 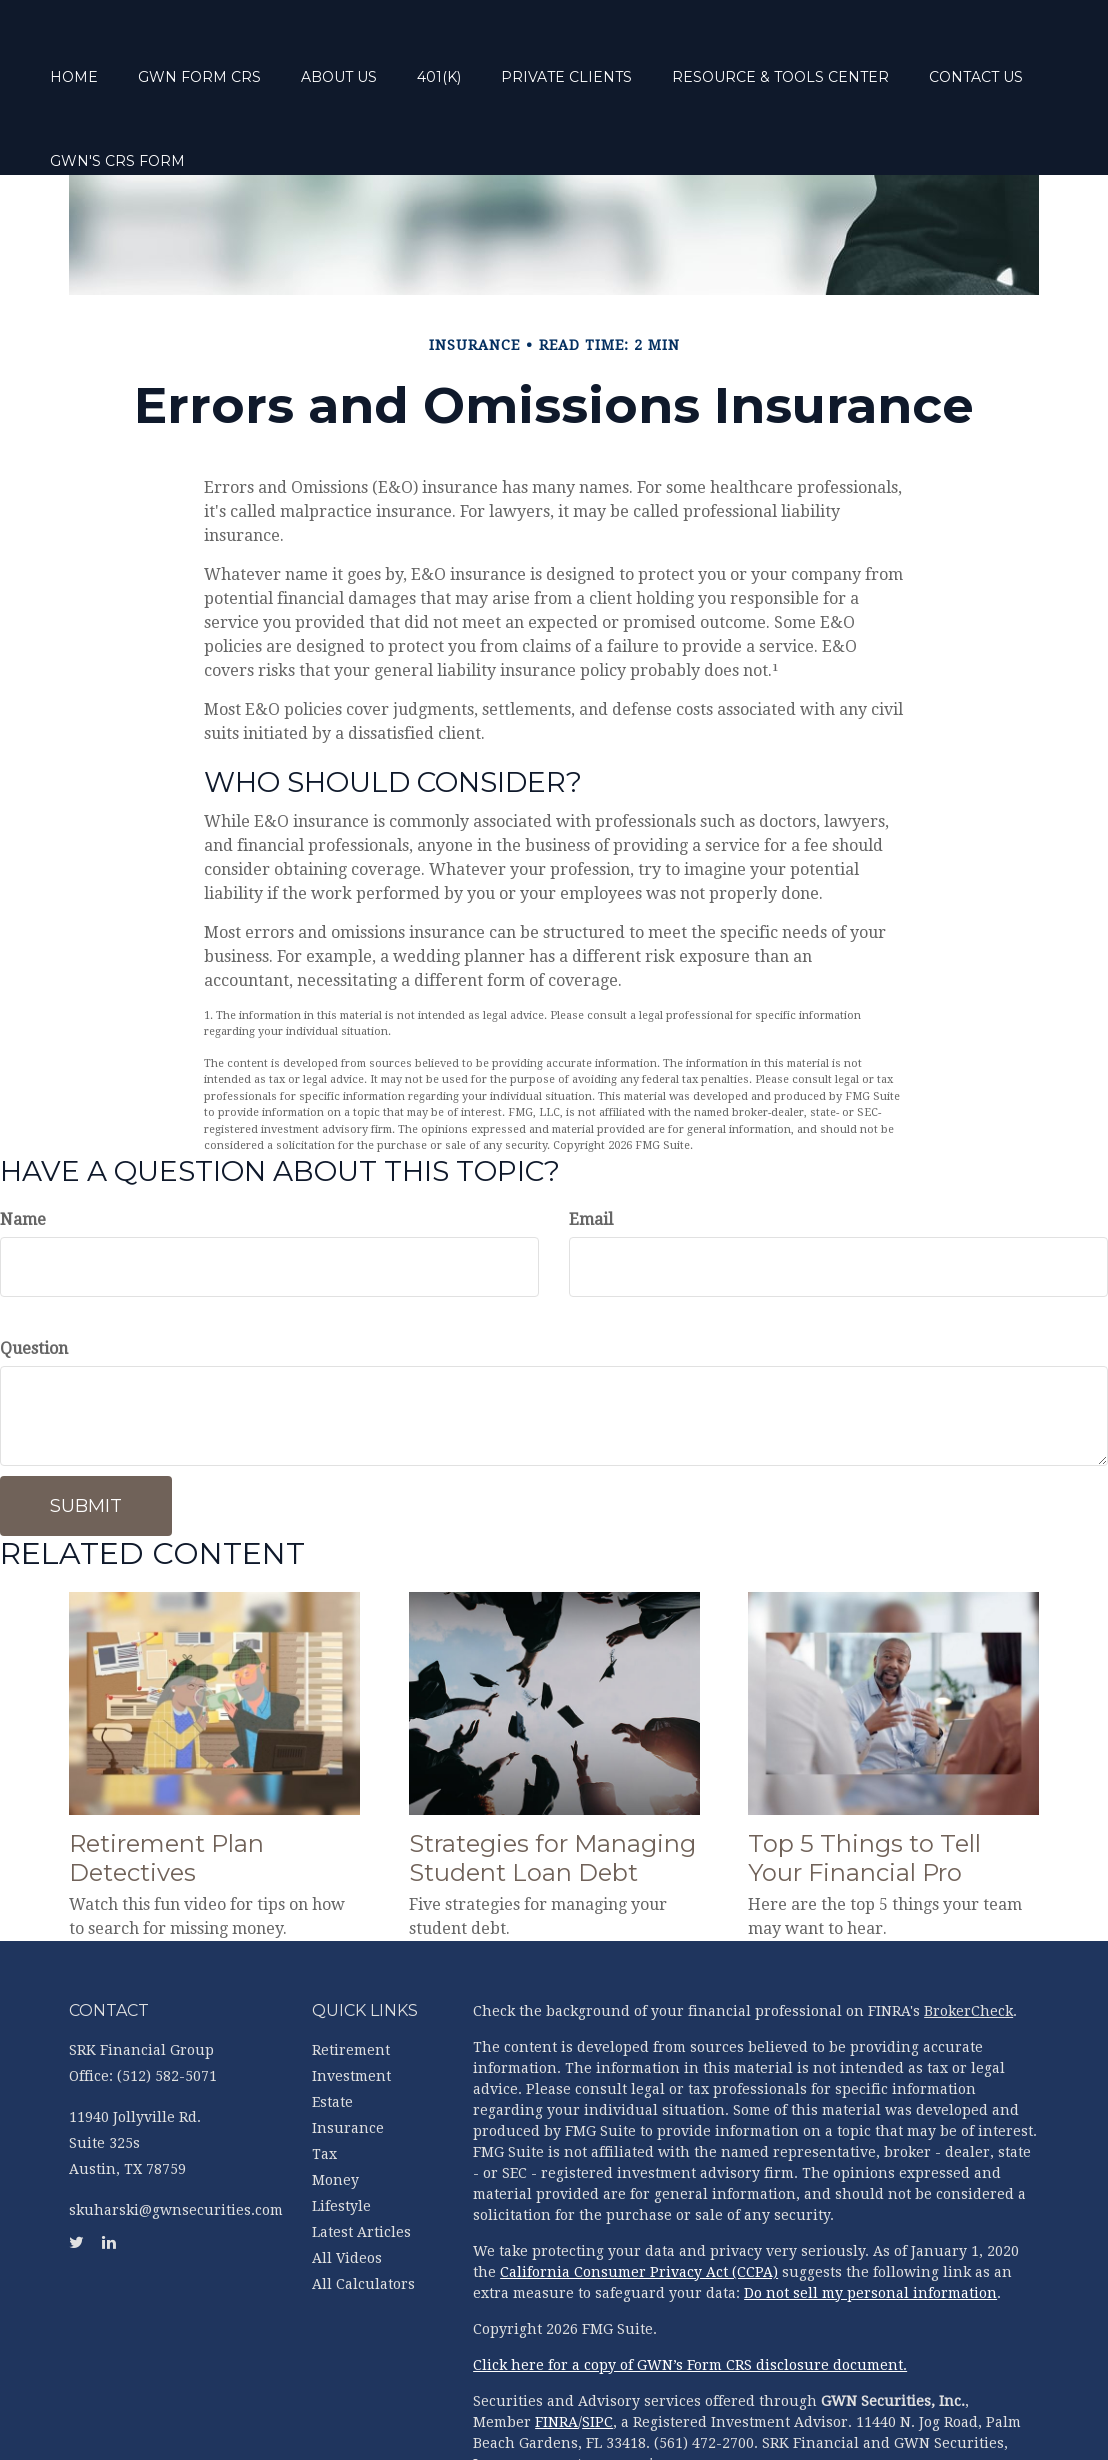 I want to click on All Videos, so click(x=347, y=2183).